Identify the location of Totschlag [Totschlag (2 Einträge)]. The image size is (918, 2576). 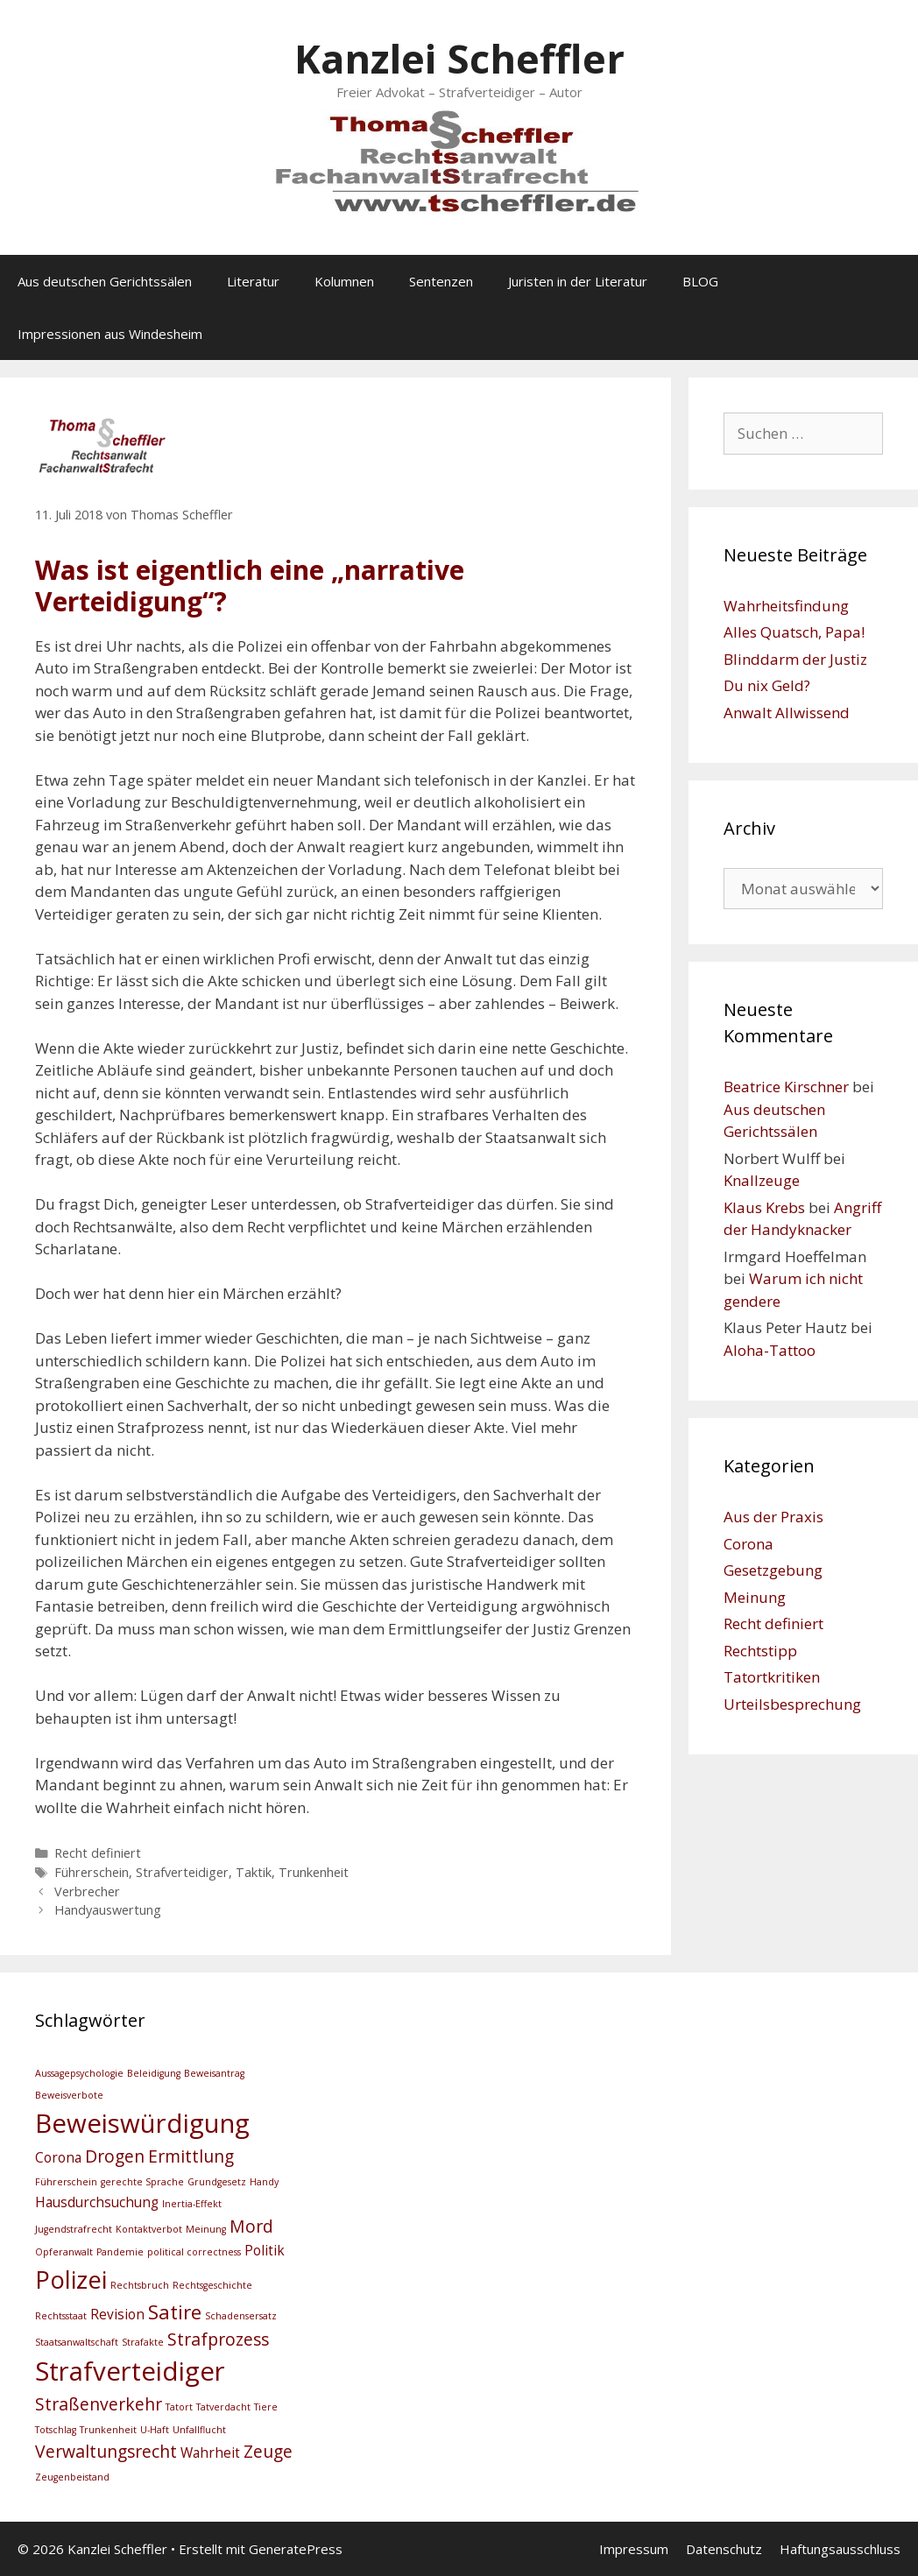
(55, 2430).